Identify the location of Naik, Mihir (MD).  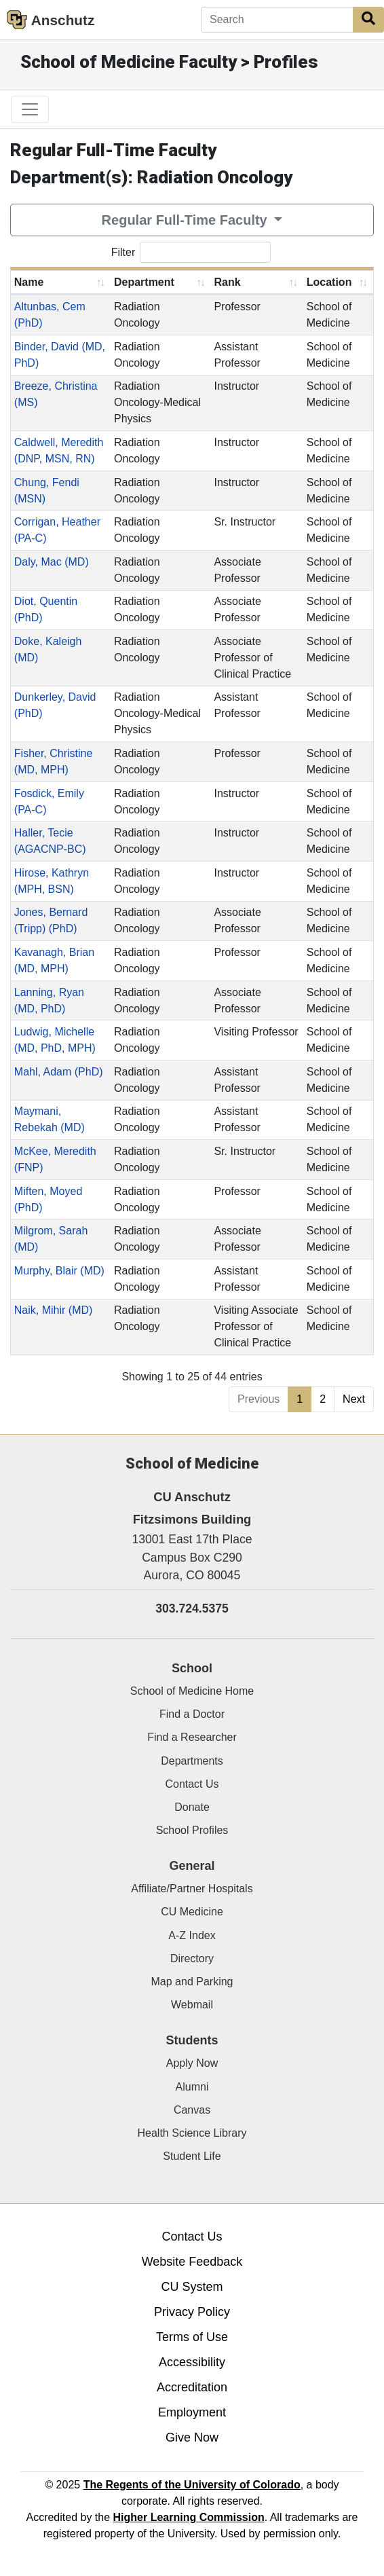
(53, 1310).